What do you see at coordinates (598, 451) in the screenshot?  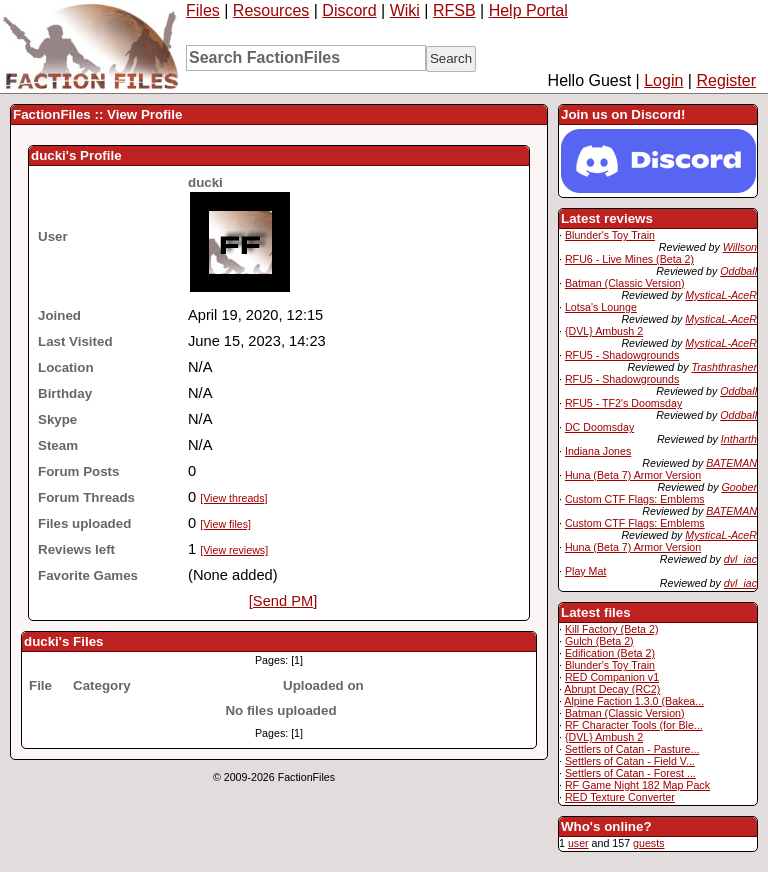 I see `Indiana Jones` at bounding box center [598, 451].